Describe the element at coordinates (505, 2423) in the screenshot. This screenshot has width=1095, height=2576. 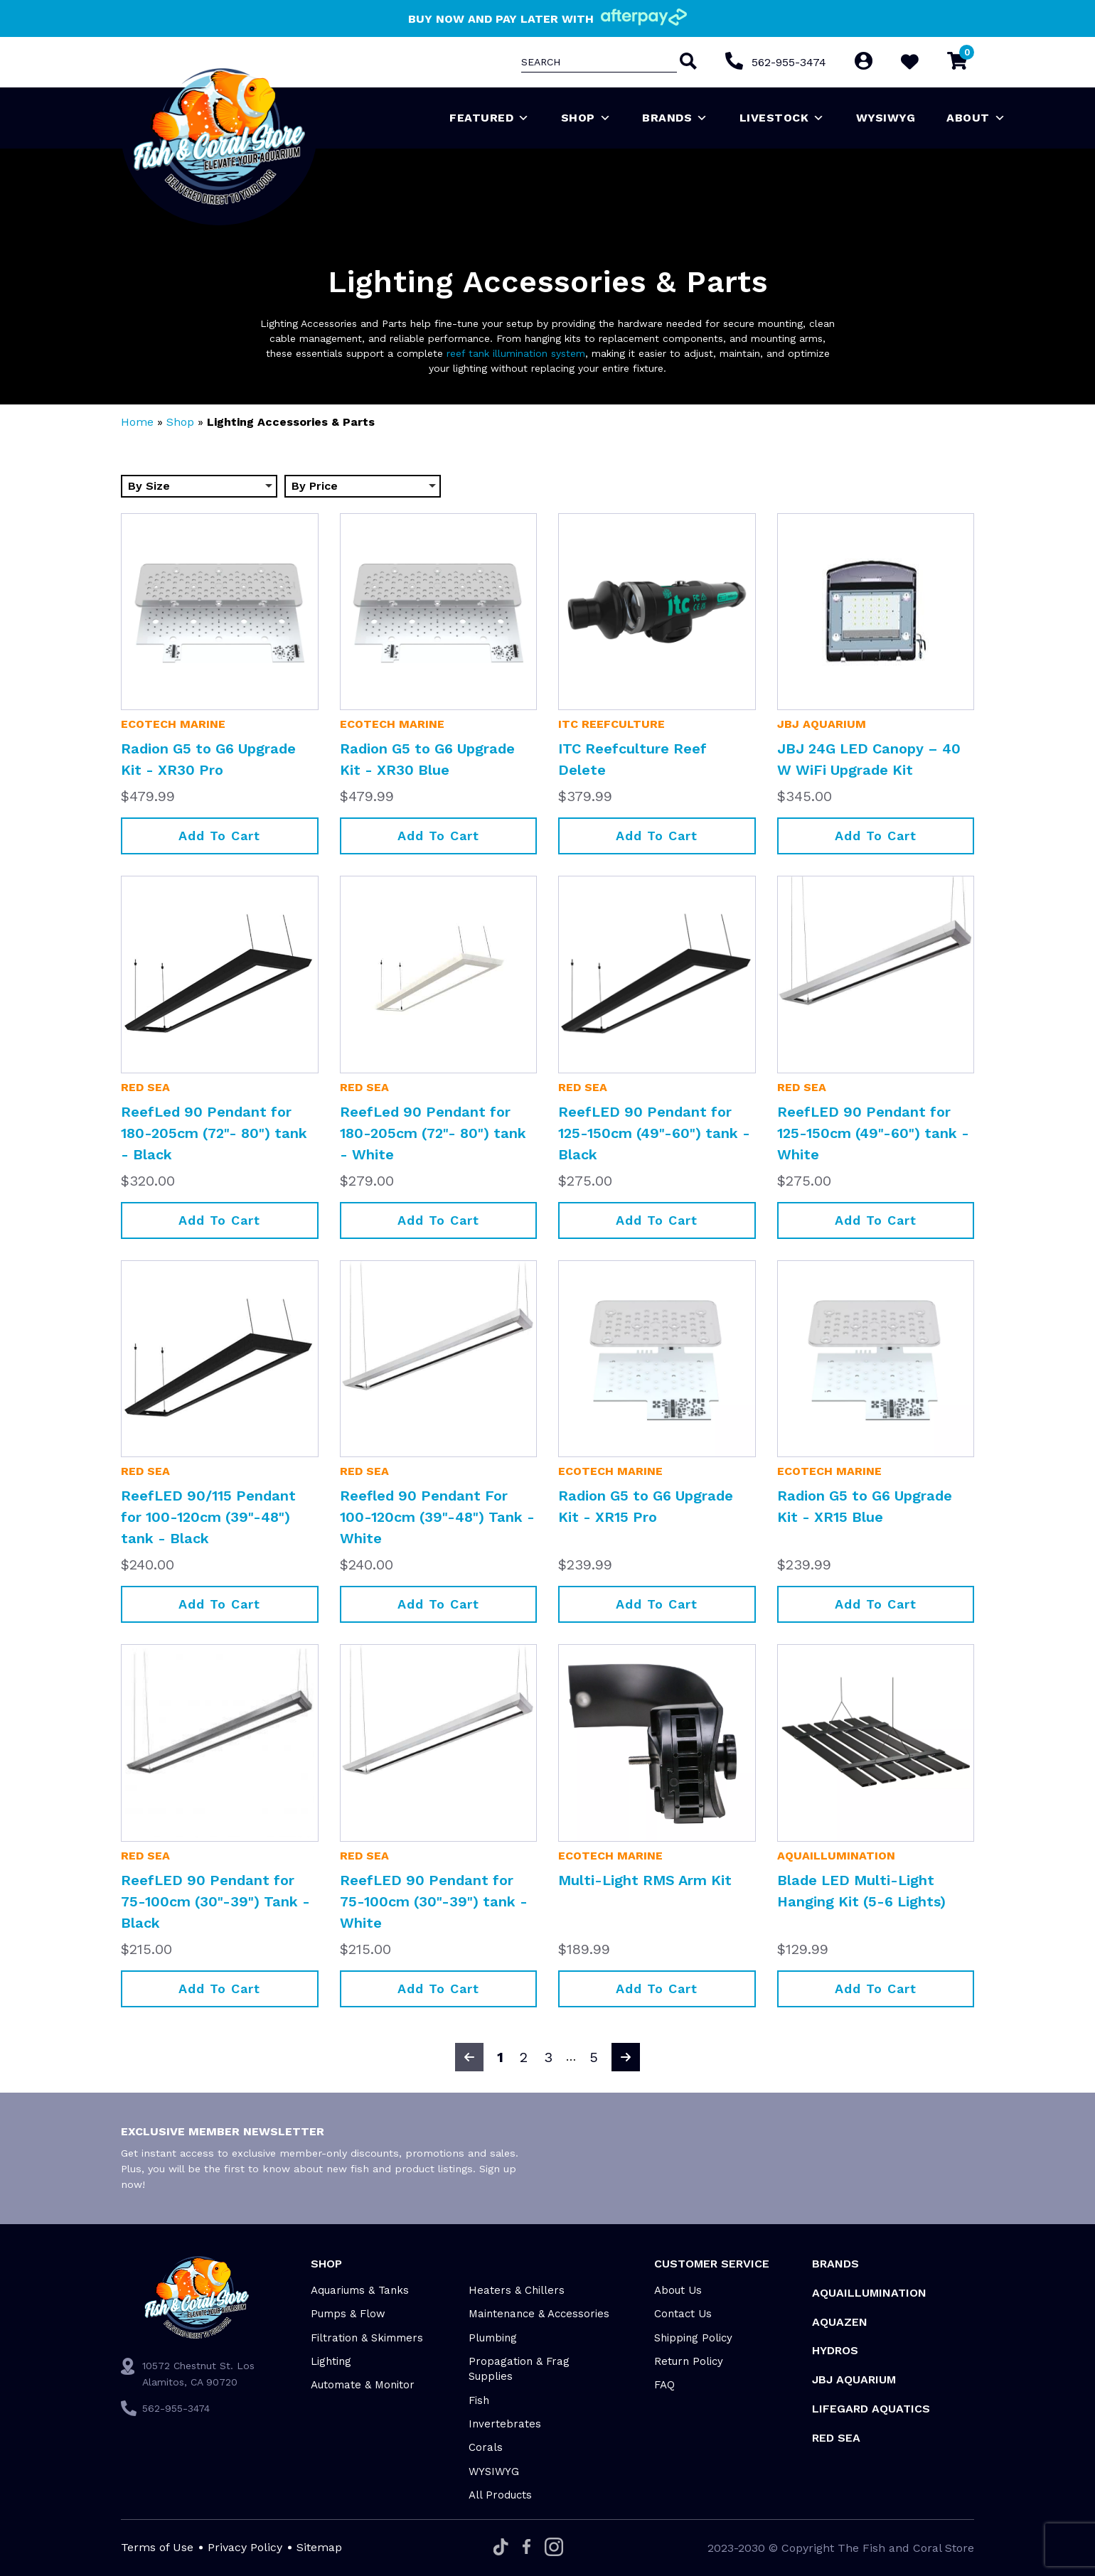
I see `Invertebrates` at that location.